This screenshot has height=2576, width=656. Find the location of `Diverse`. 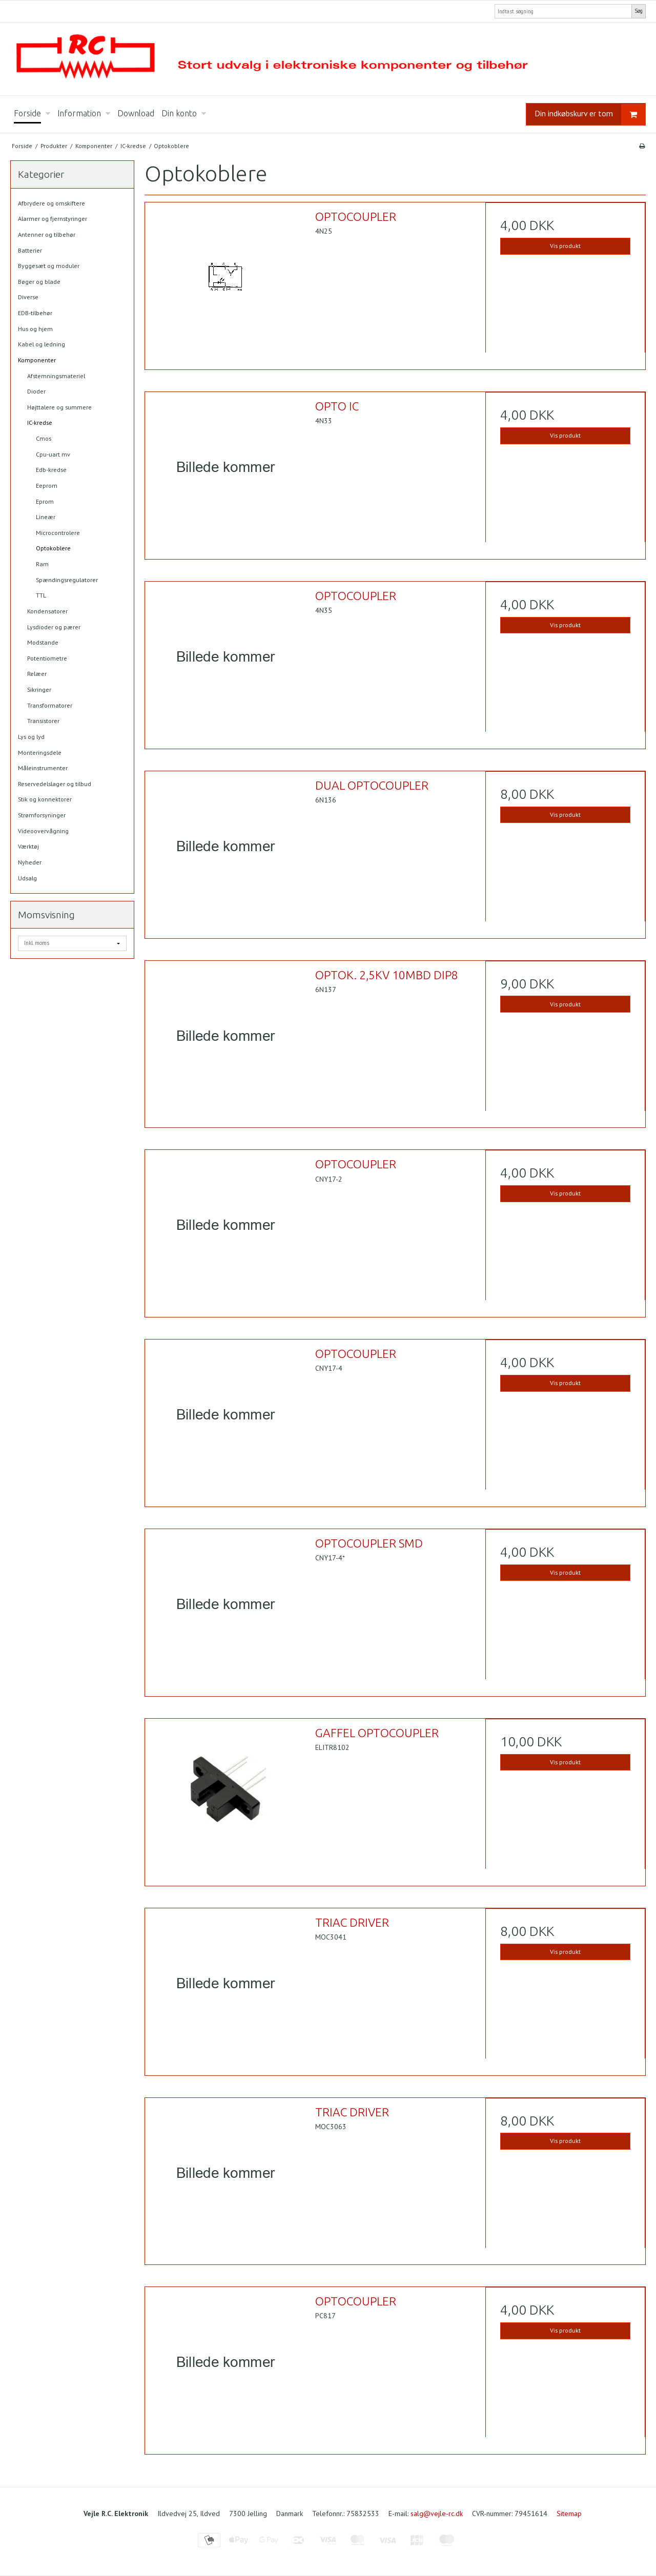

Diverse is located at coordinates (28, 297).